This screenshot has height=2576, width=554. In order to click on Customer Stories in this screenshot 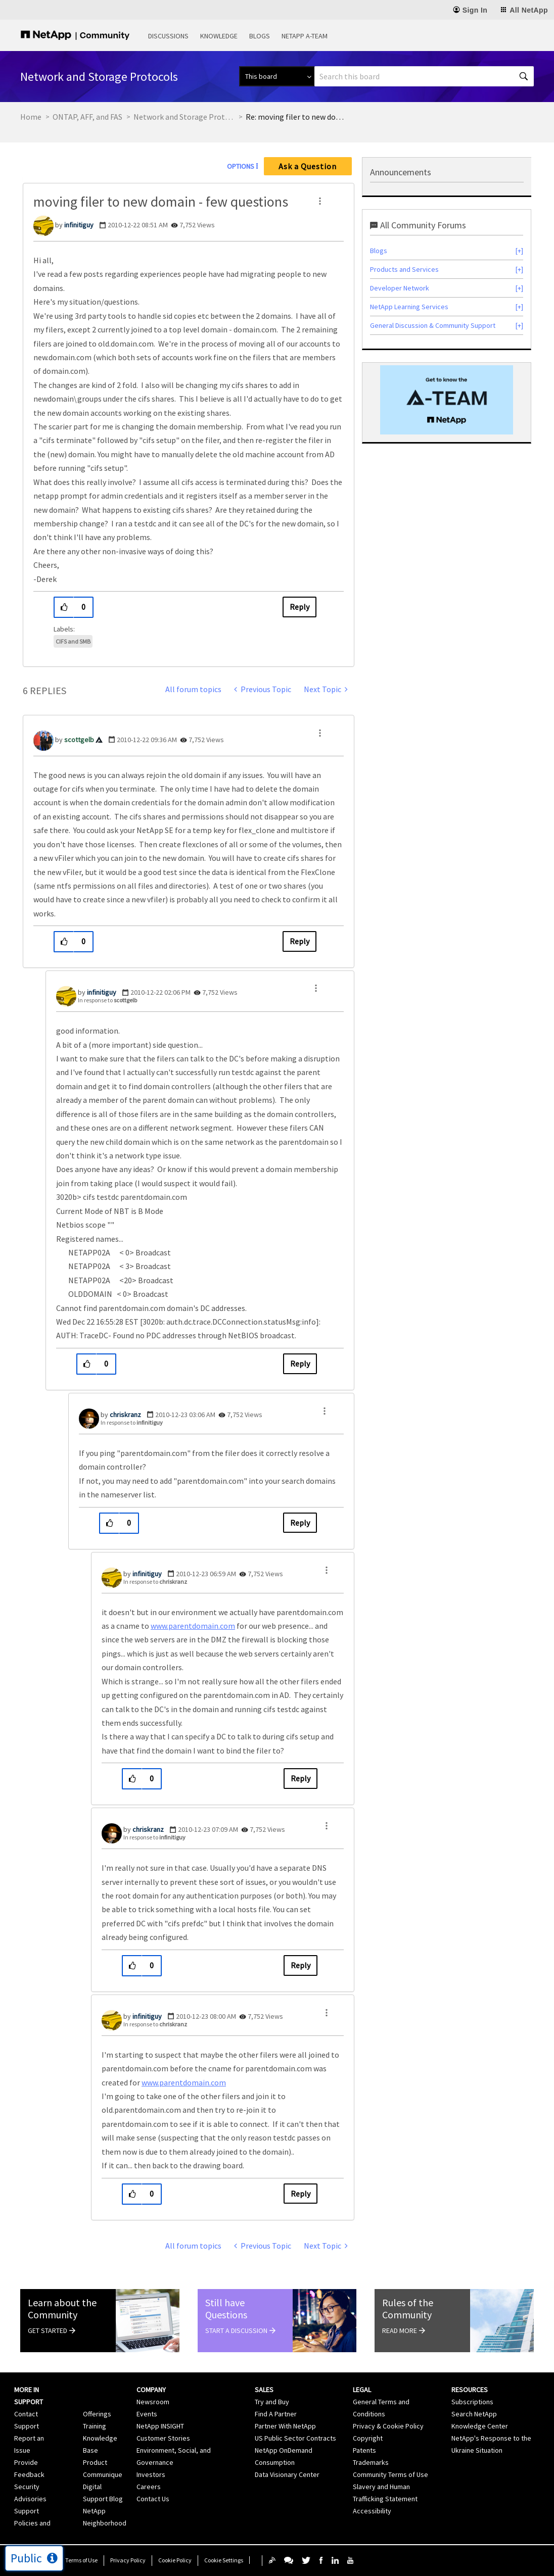, I will do `click(163, 2438)`.